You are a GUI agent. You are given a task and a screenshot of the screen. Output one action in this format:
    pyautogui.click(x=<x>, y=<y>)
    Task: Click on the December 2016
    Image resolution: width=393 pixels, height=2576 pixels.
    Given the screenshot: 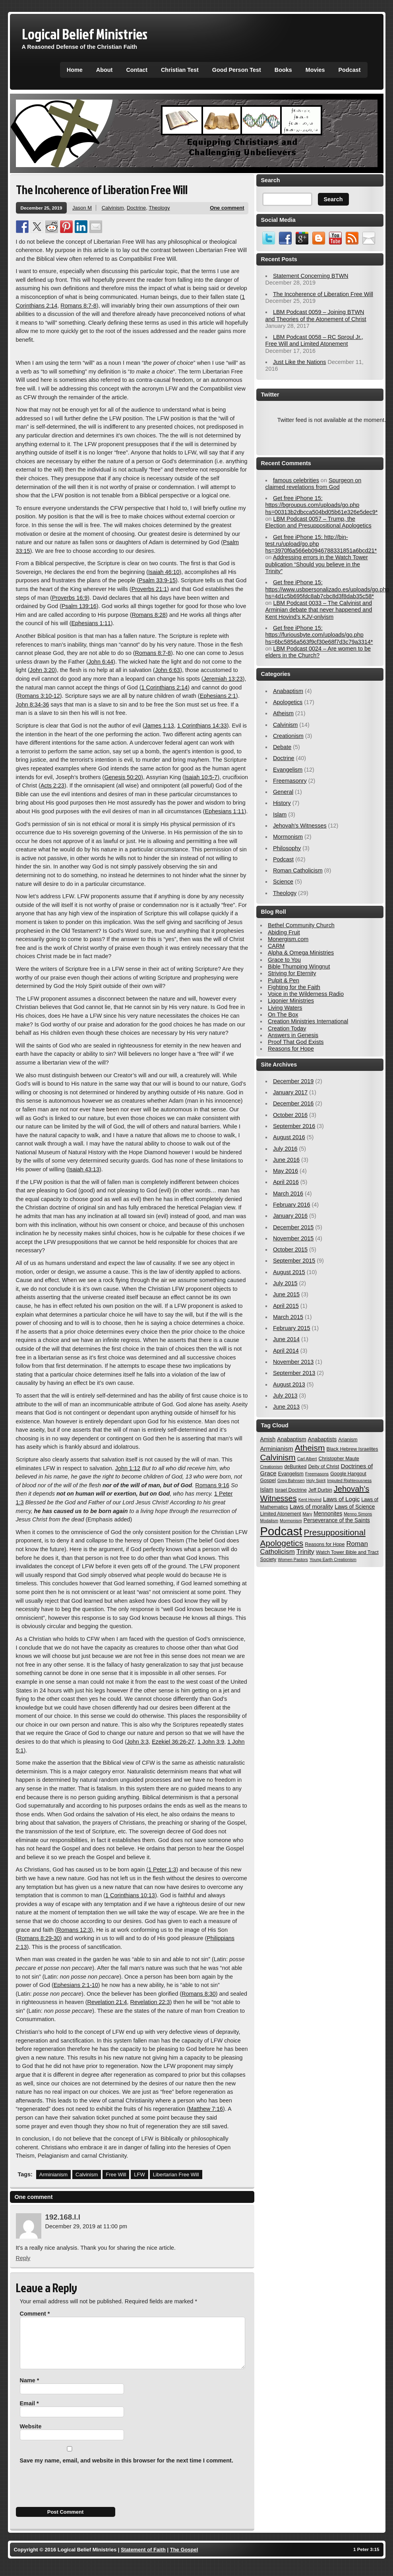 What is the action you would take?
    pyautogui.click(x=293, y=1103)
    